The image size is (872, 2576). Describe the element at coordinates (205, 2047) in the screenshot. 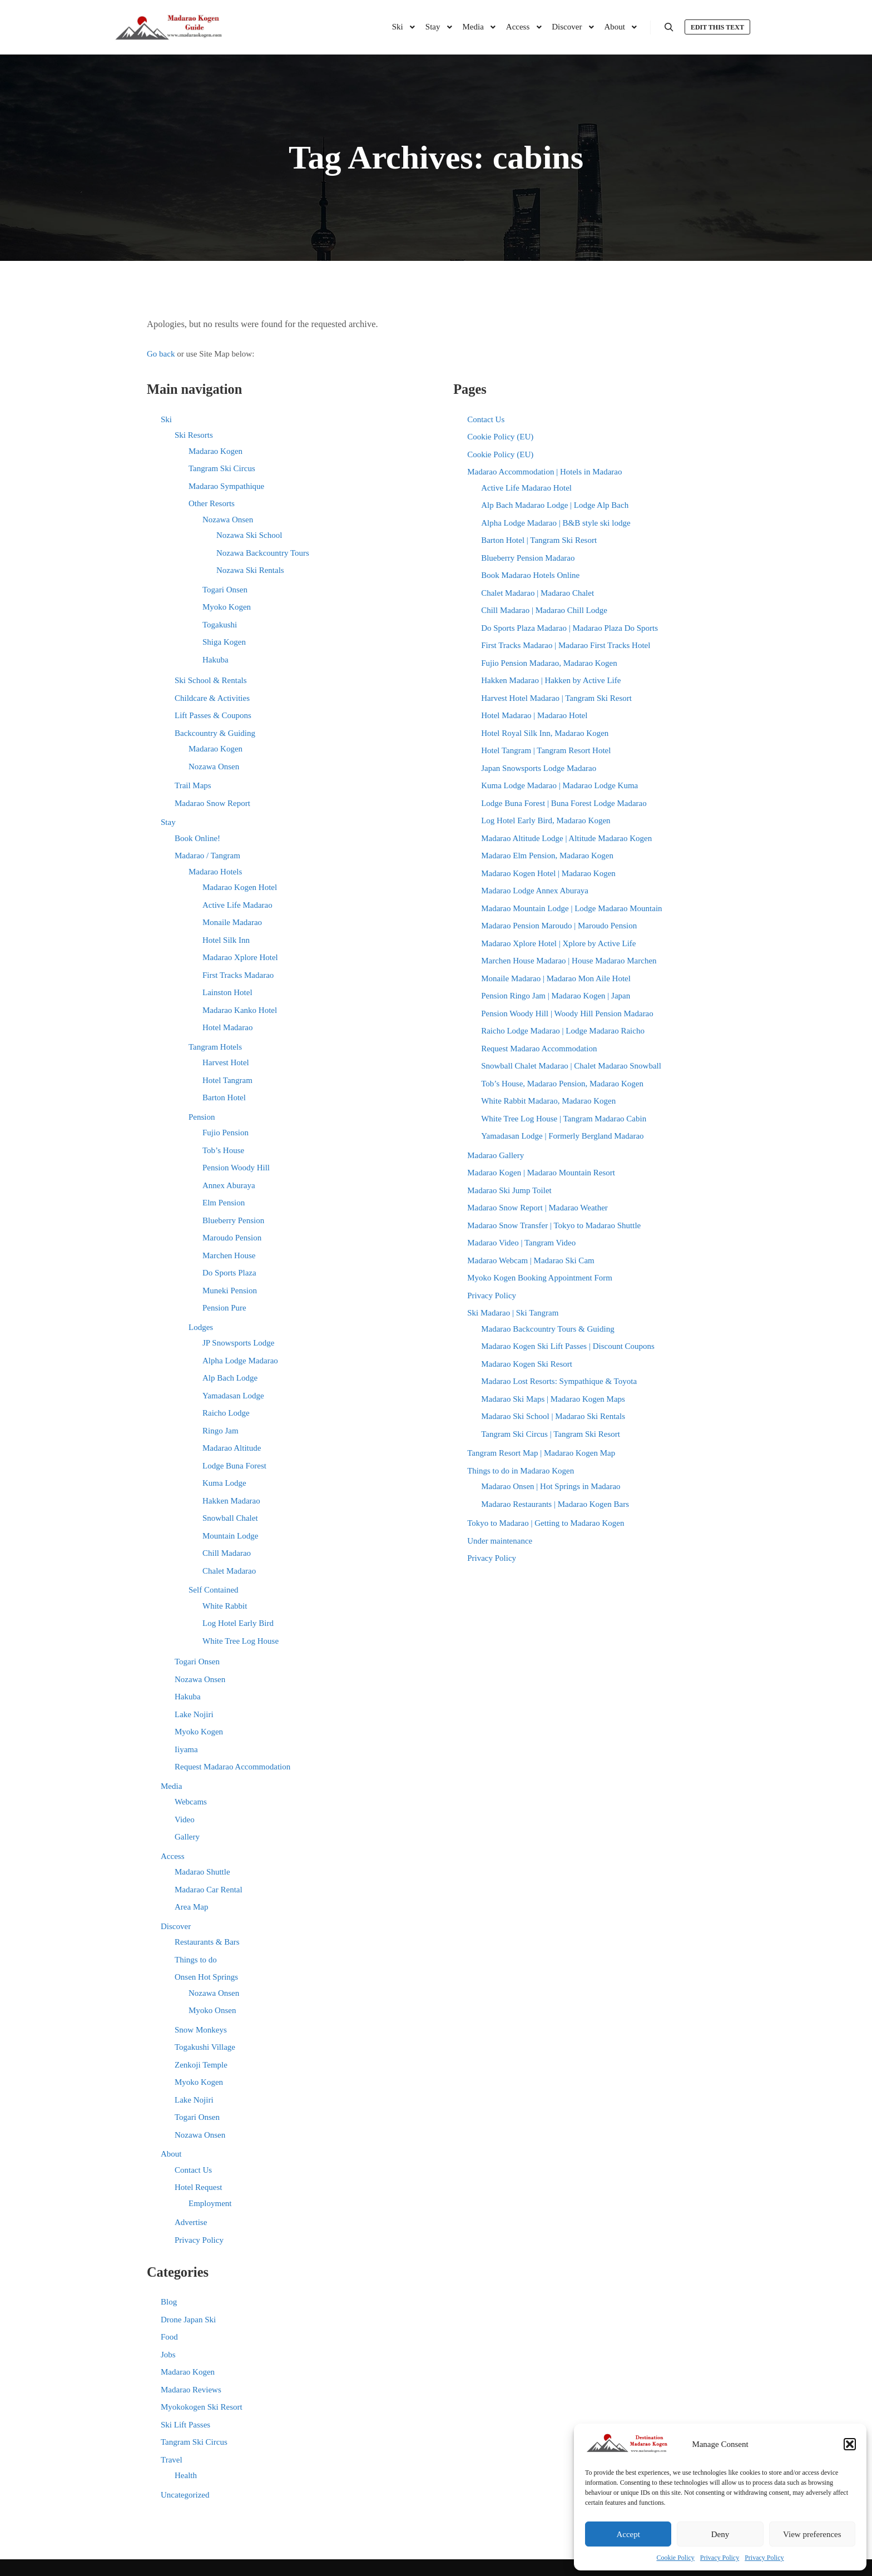

I see `Togakushi Village` at that location.